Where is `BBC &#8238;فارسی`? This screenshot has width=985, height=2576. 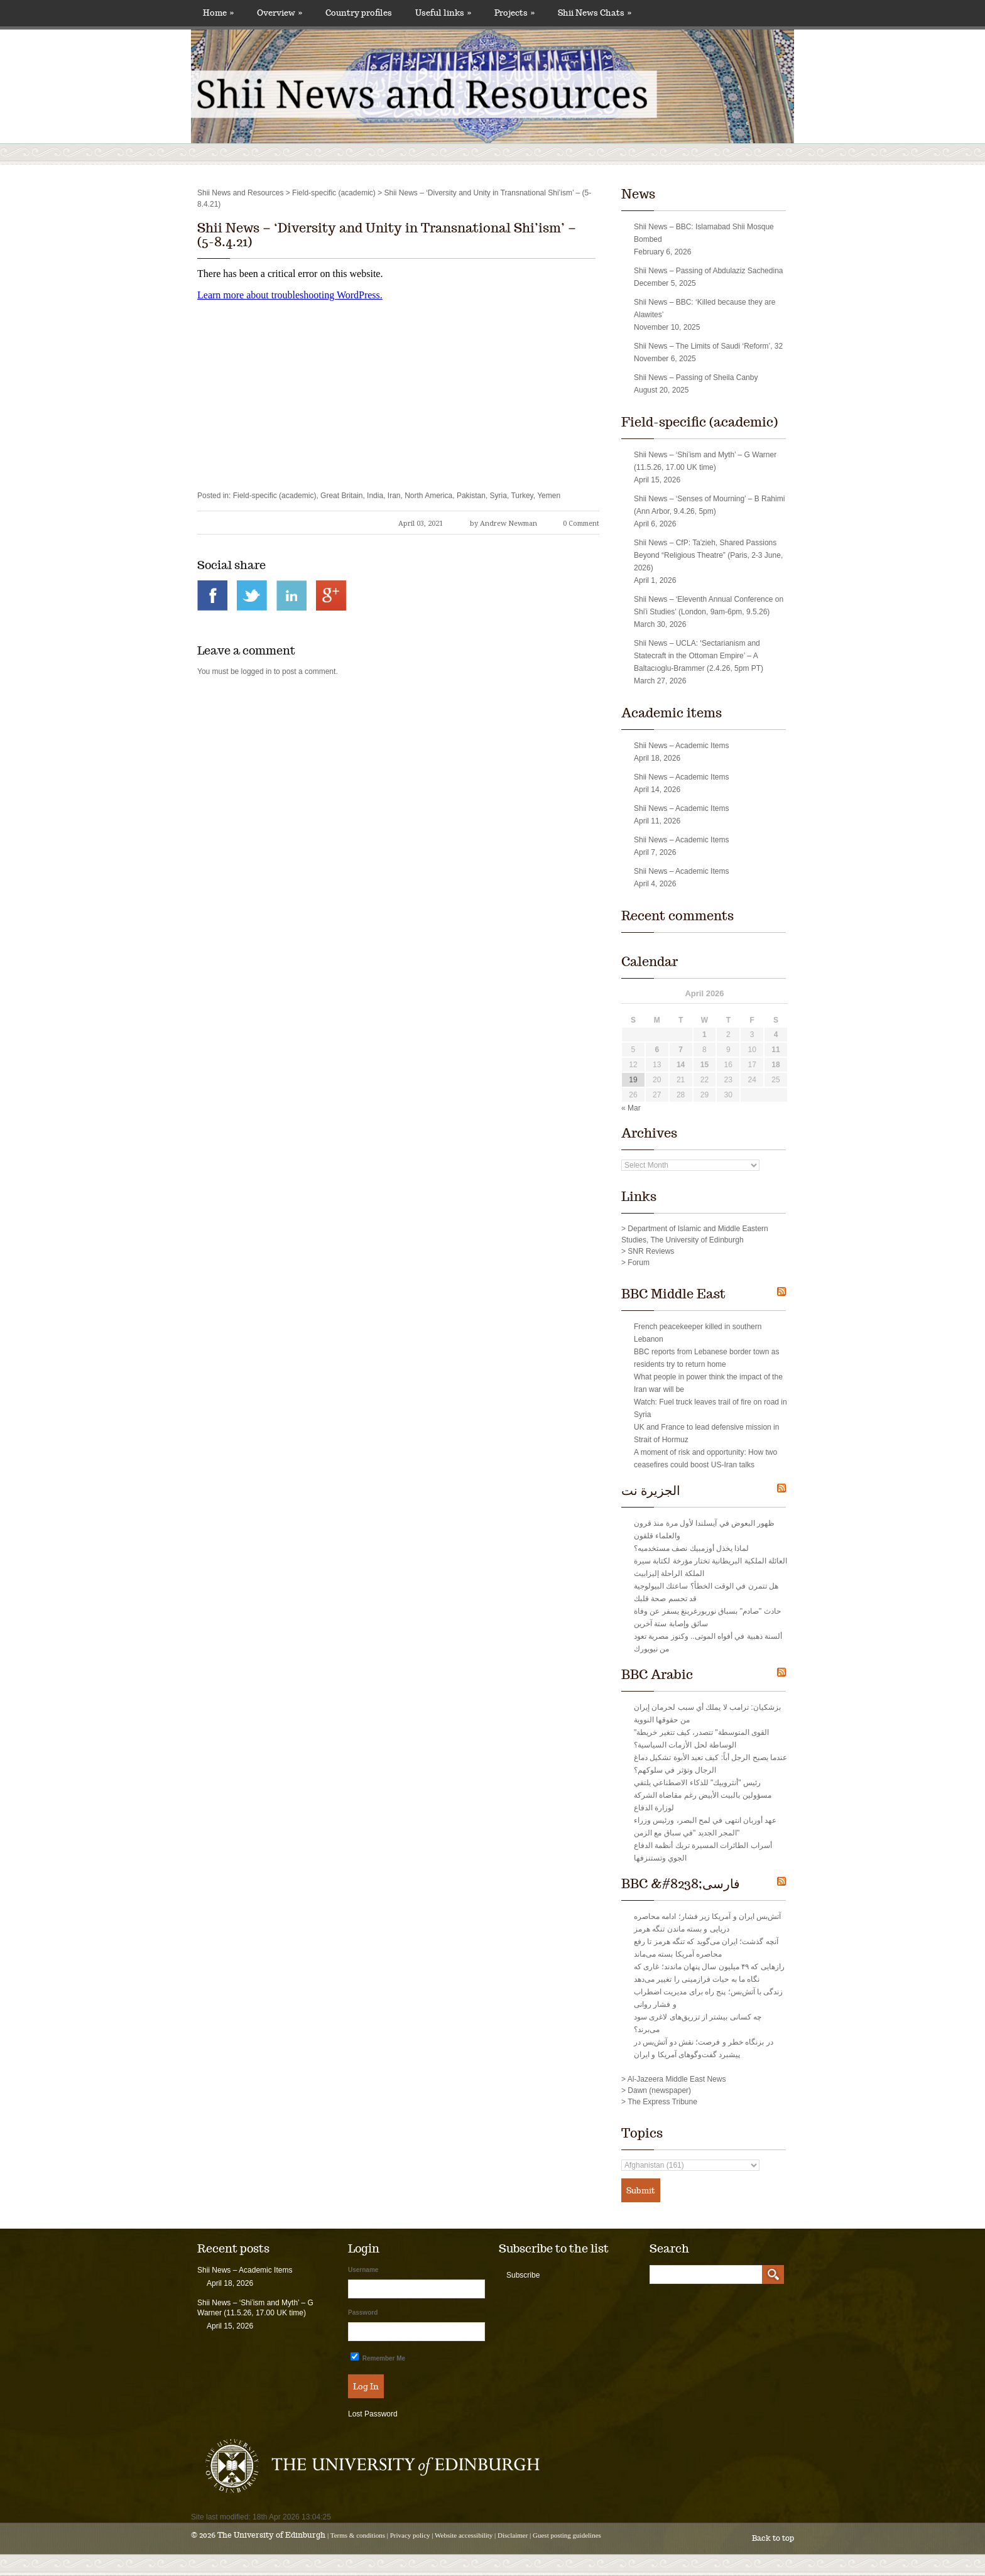
BBC &#8238;فارسی is located at coordinates (680, 1884).